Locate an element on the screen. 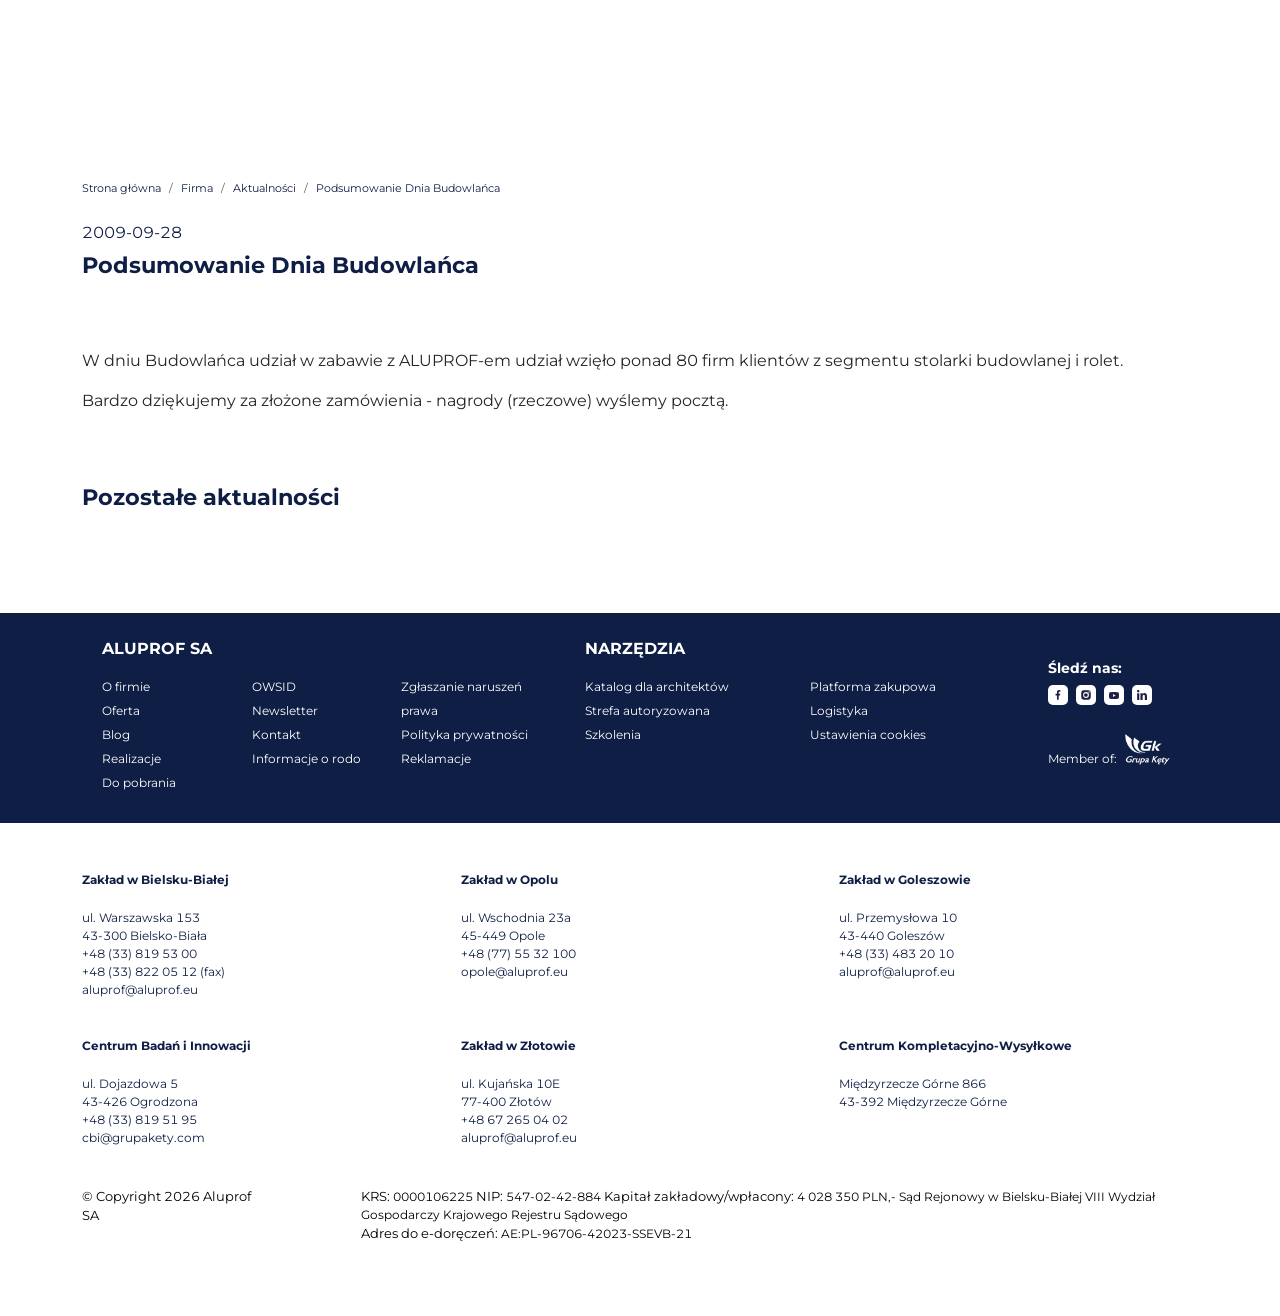 Image resolution: width=1280 pixels, height=1316 pixels. opole@aluprof.eu is located at coordinates (514, 971).